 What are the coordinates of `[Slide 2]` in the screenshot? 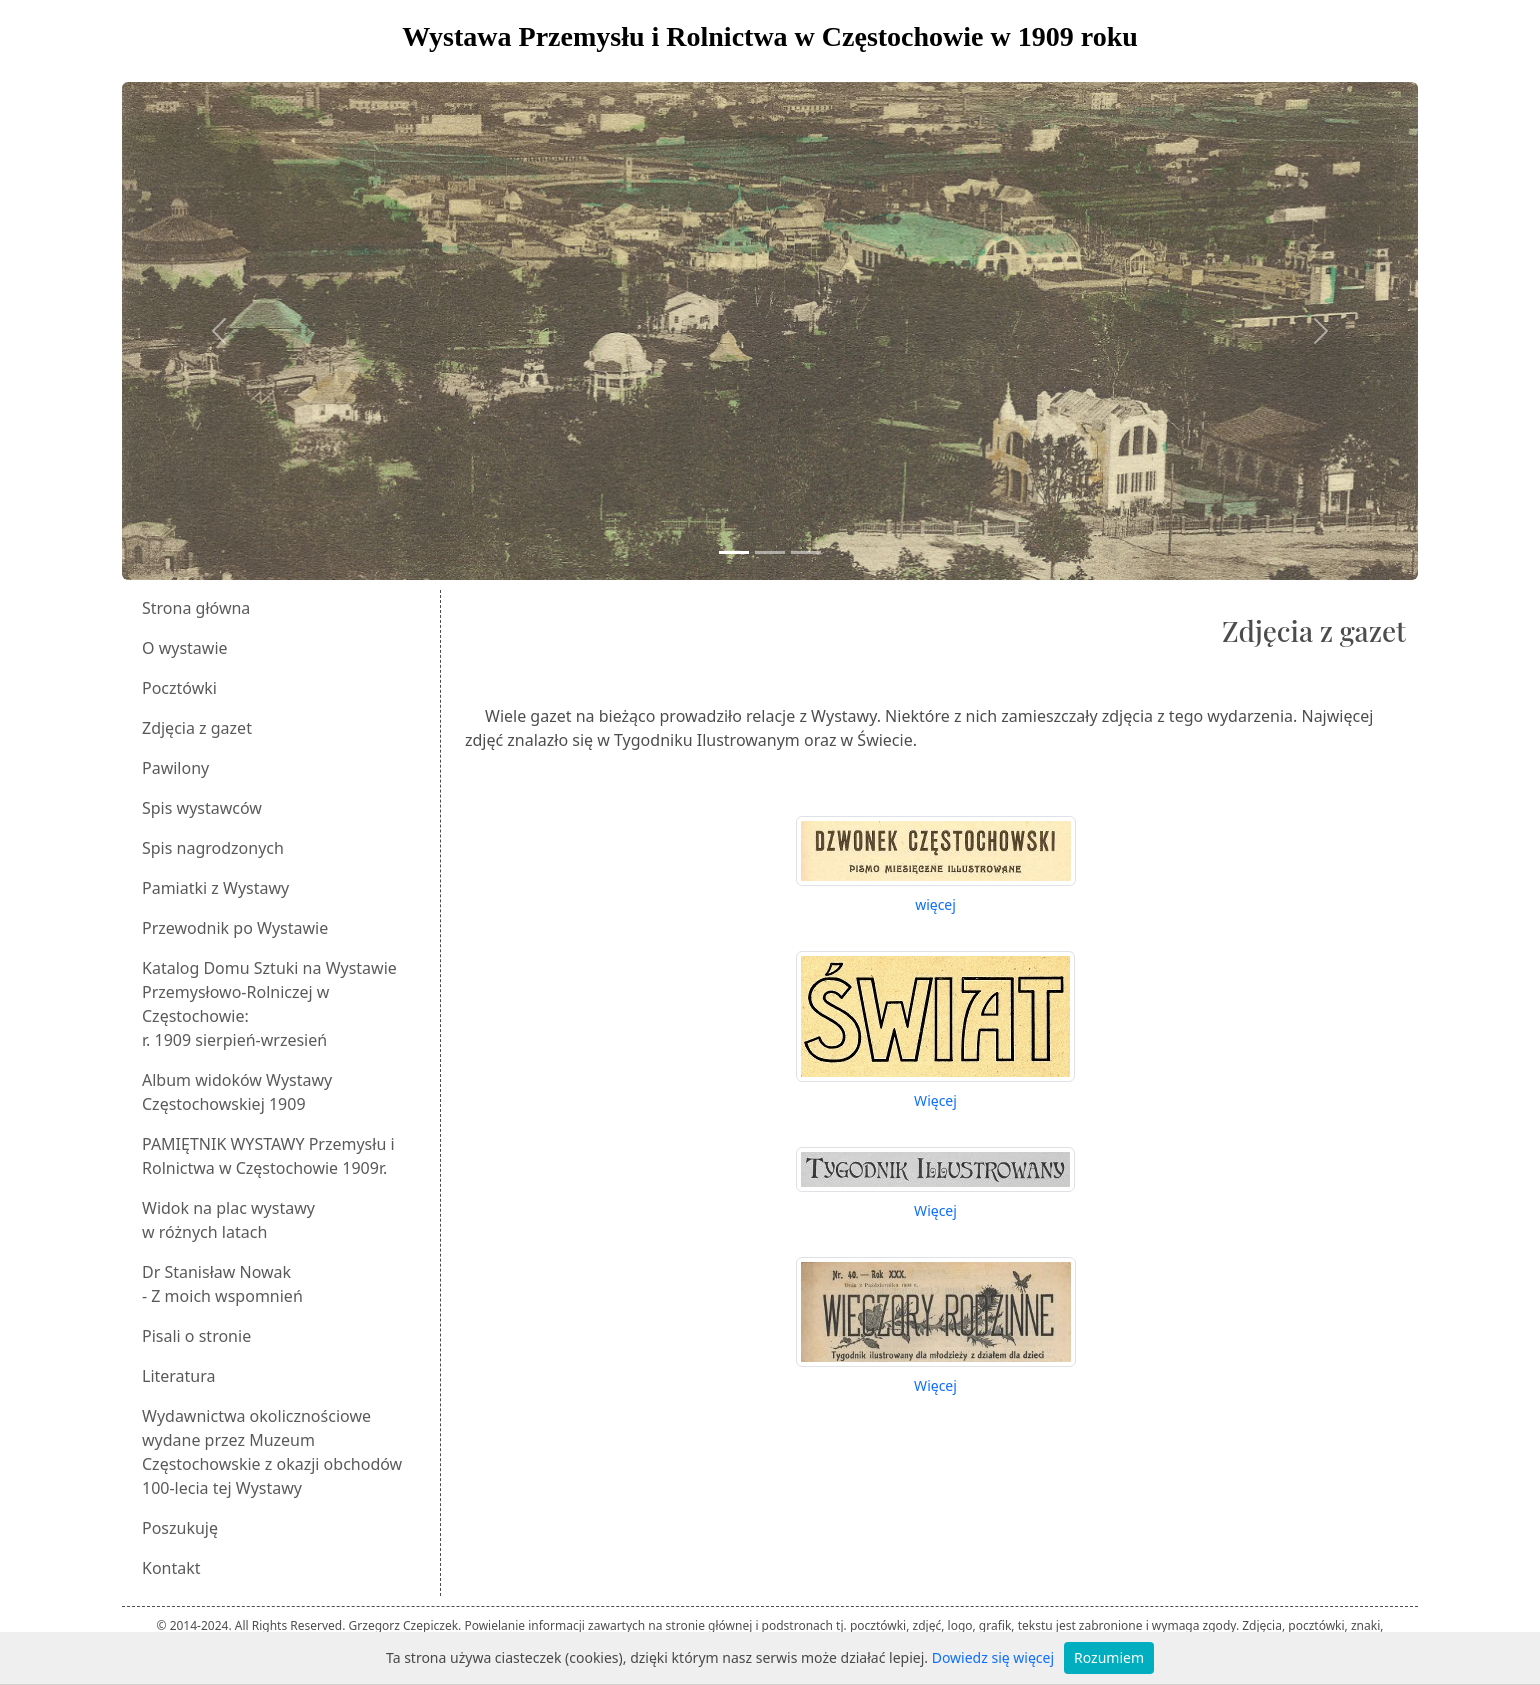 It's located at (770, 552).